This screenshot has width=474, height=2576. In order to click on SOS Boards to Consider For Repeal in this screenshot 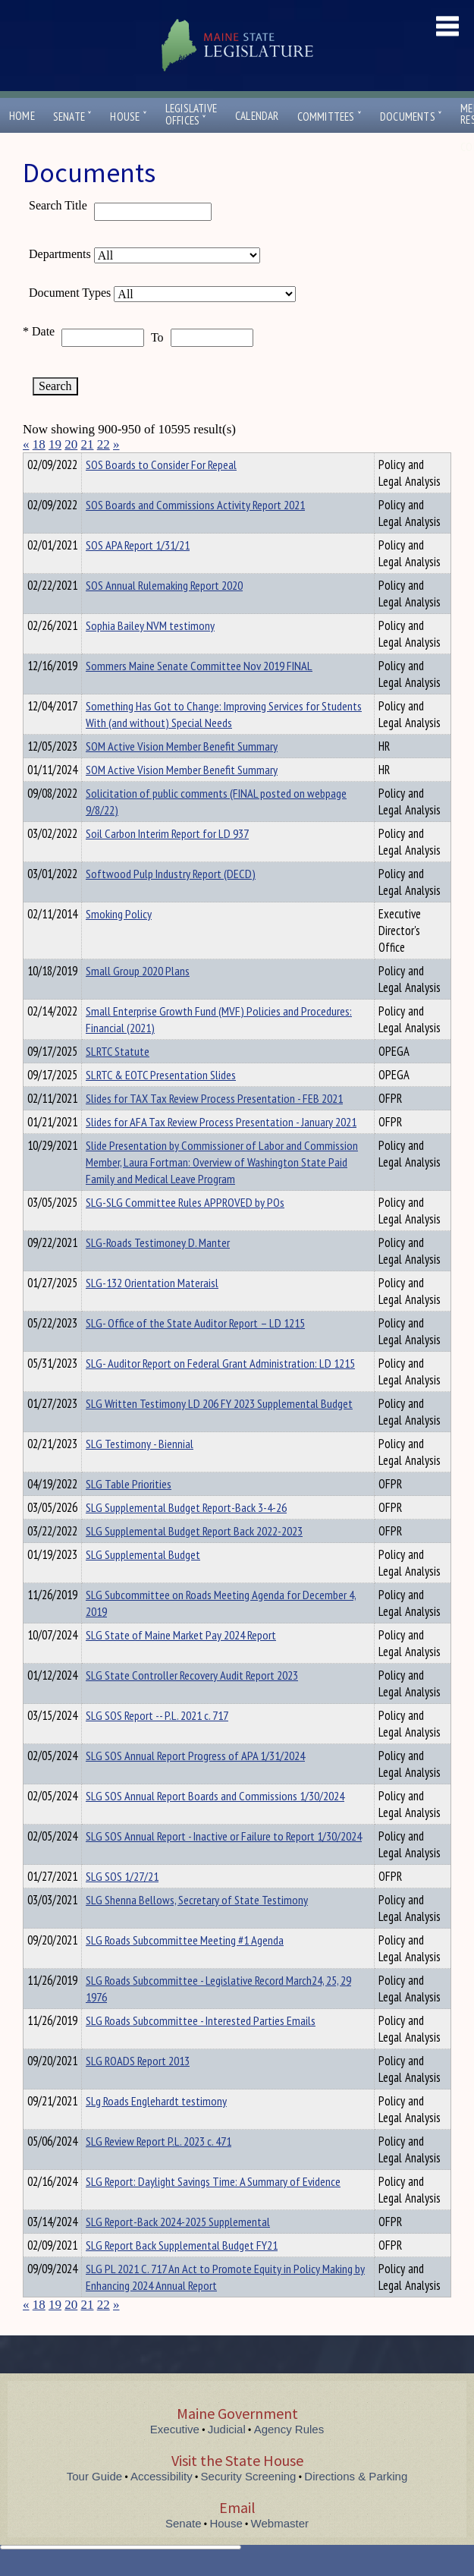, I will do `click(161, 491)`.